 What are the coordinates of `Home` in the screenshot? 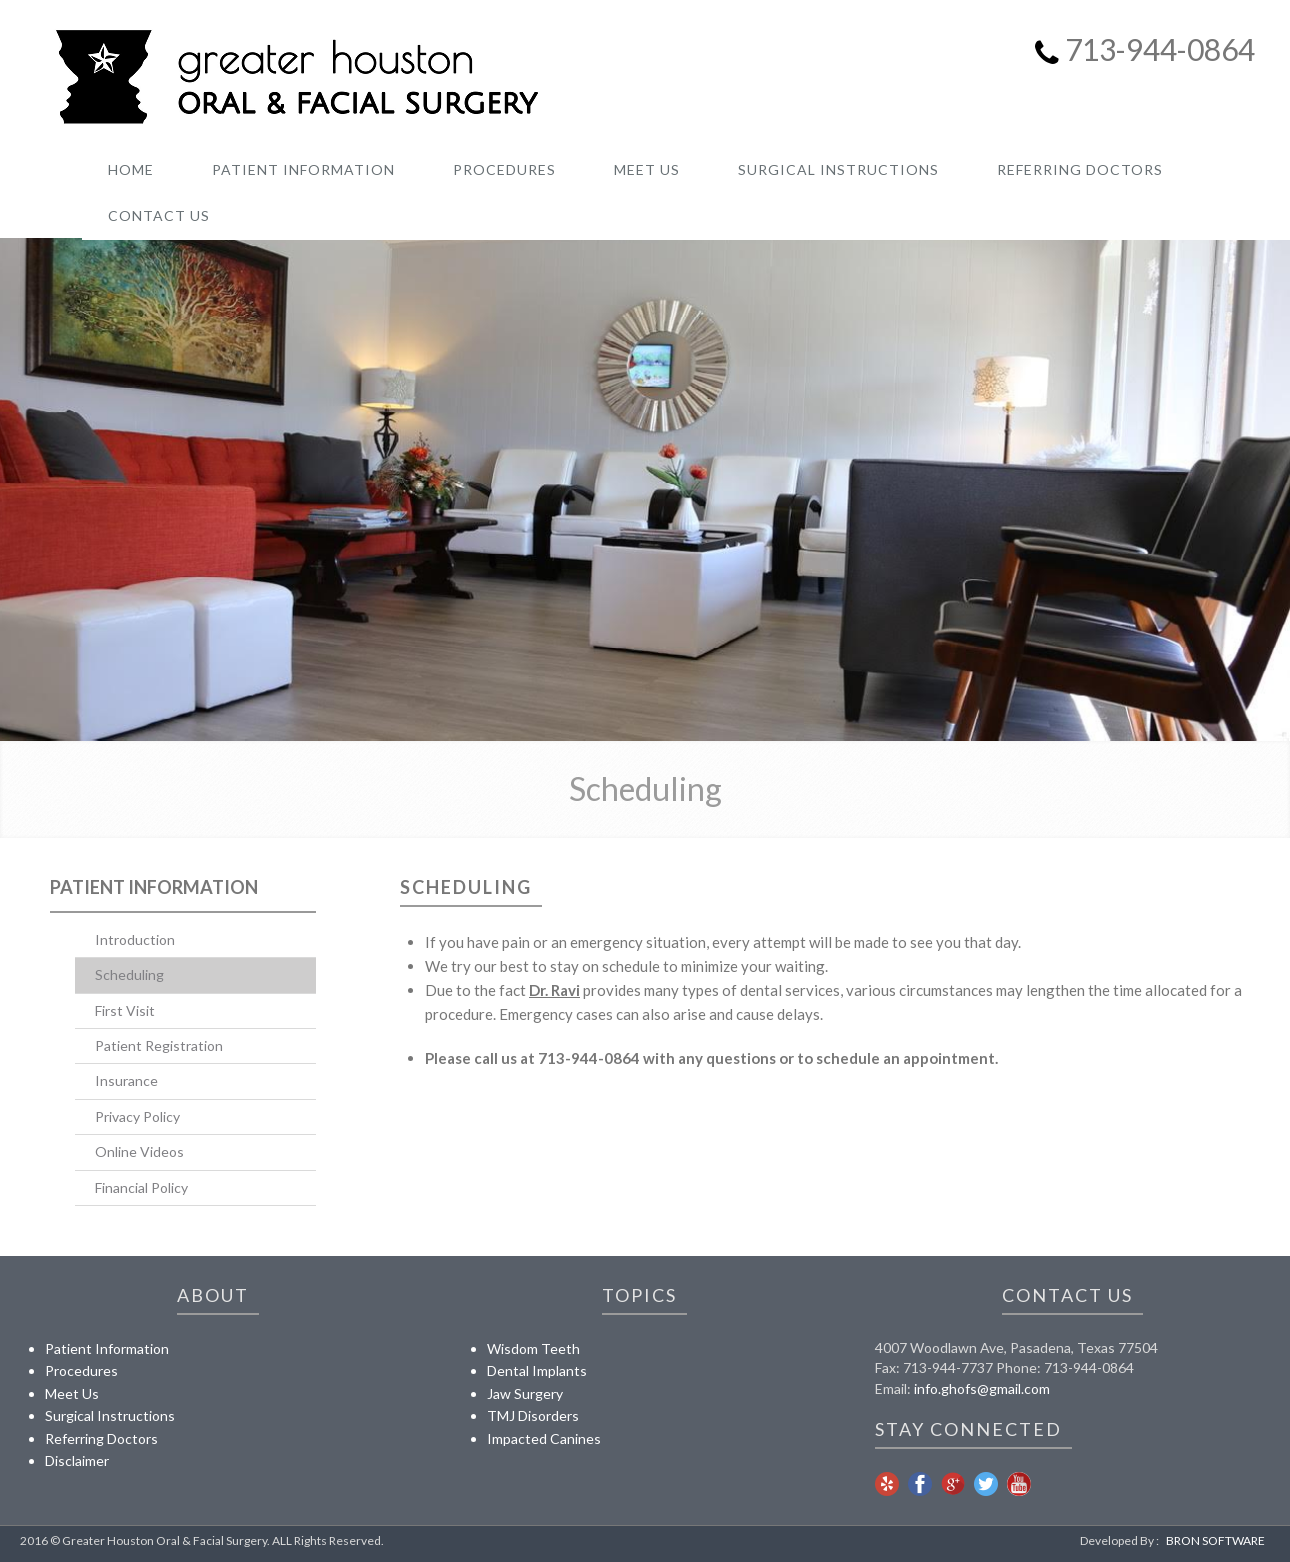 It's located at (131, 169).